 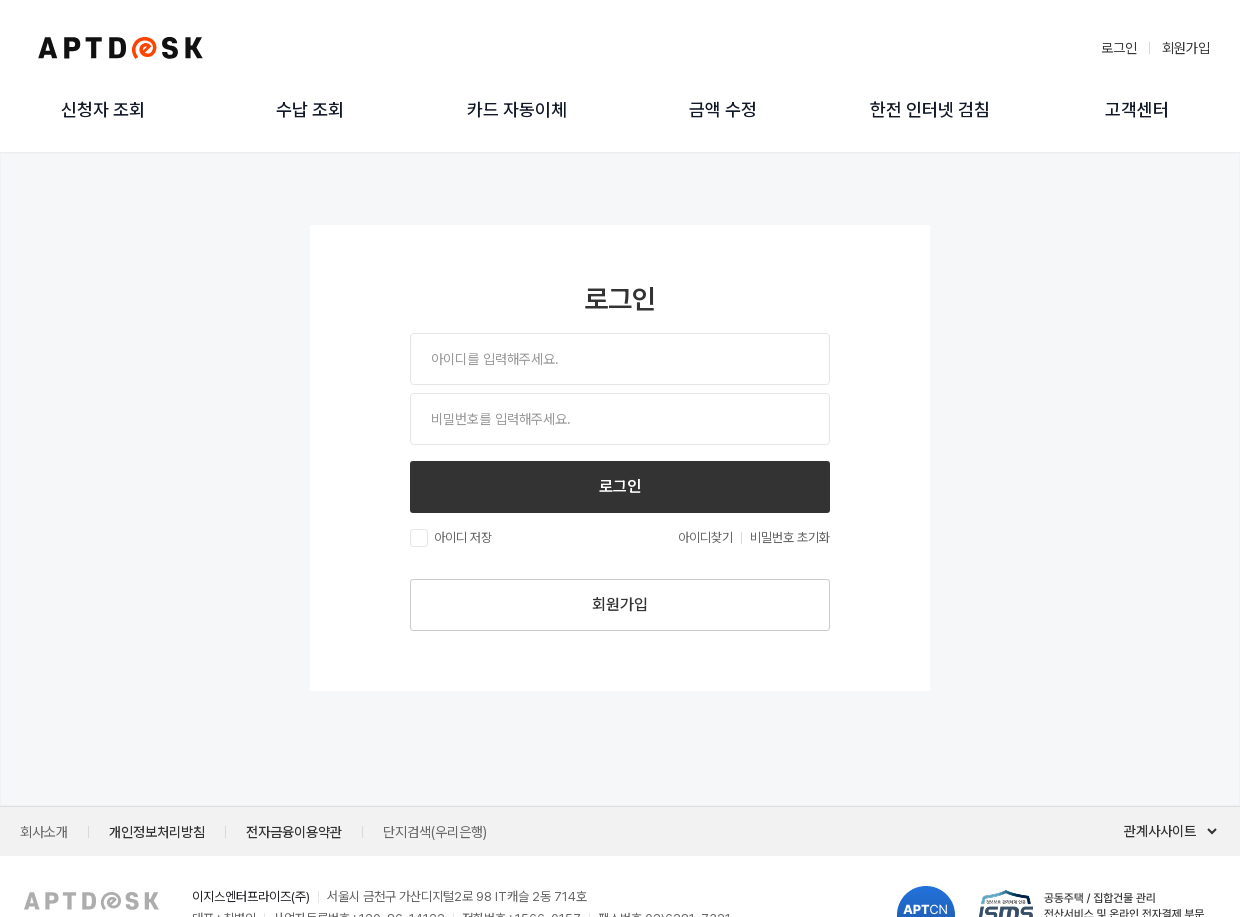 I want to click on 회사소개, so click(x=44, y=832).